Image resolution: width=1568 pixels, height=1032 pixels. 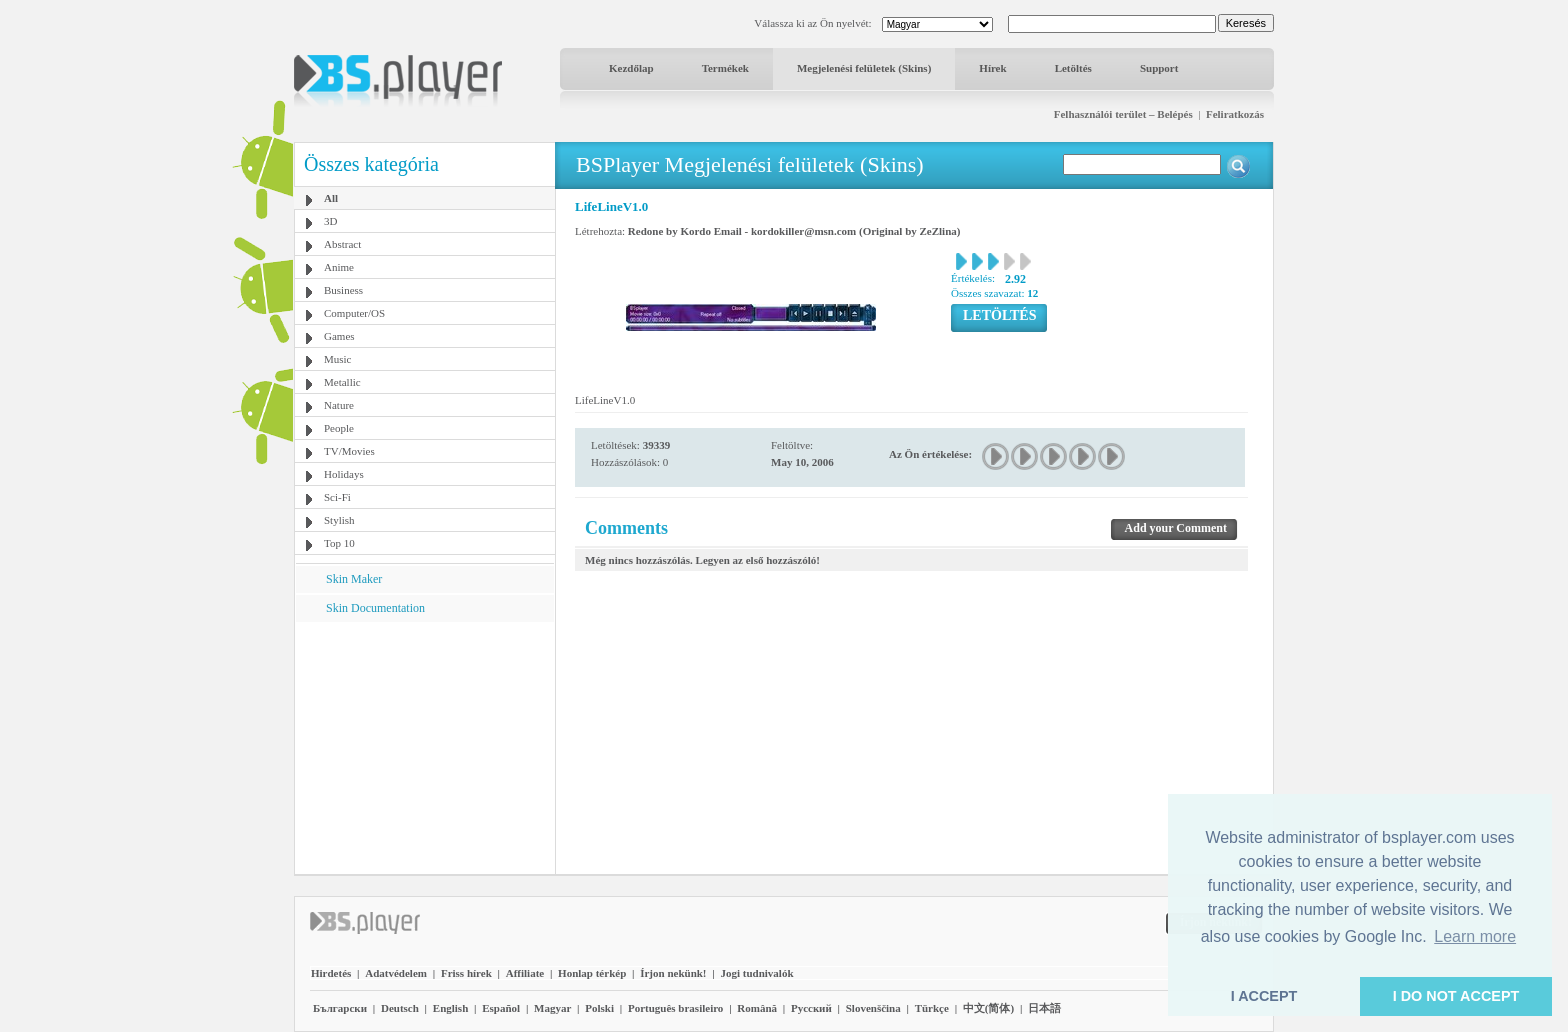 What do you see at coordinates (1475, 936) in the screenshot?
I see `Learn more [button]` at bounding box center [1475, 936].